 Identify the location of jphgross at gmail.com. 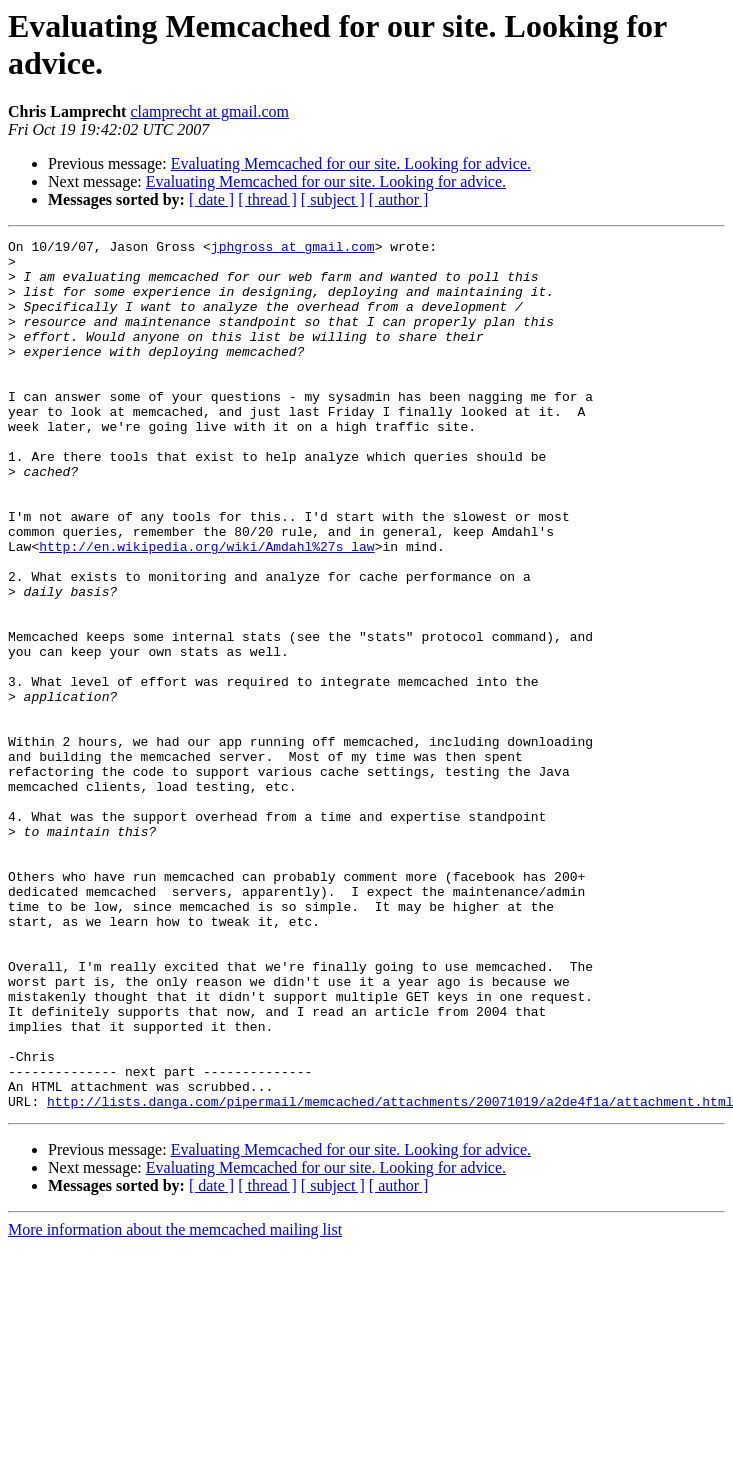
(293, 249).